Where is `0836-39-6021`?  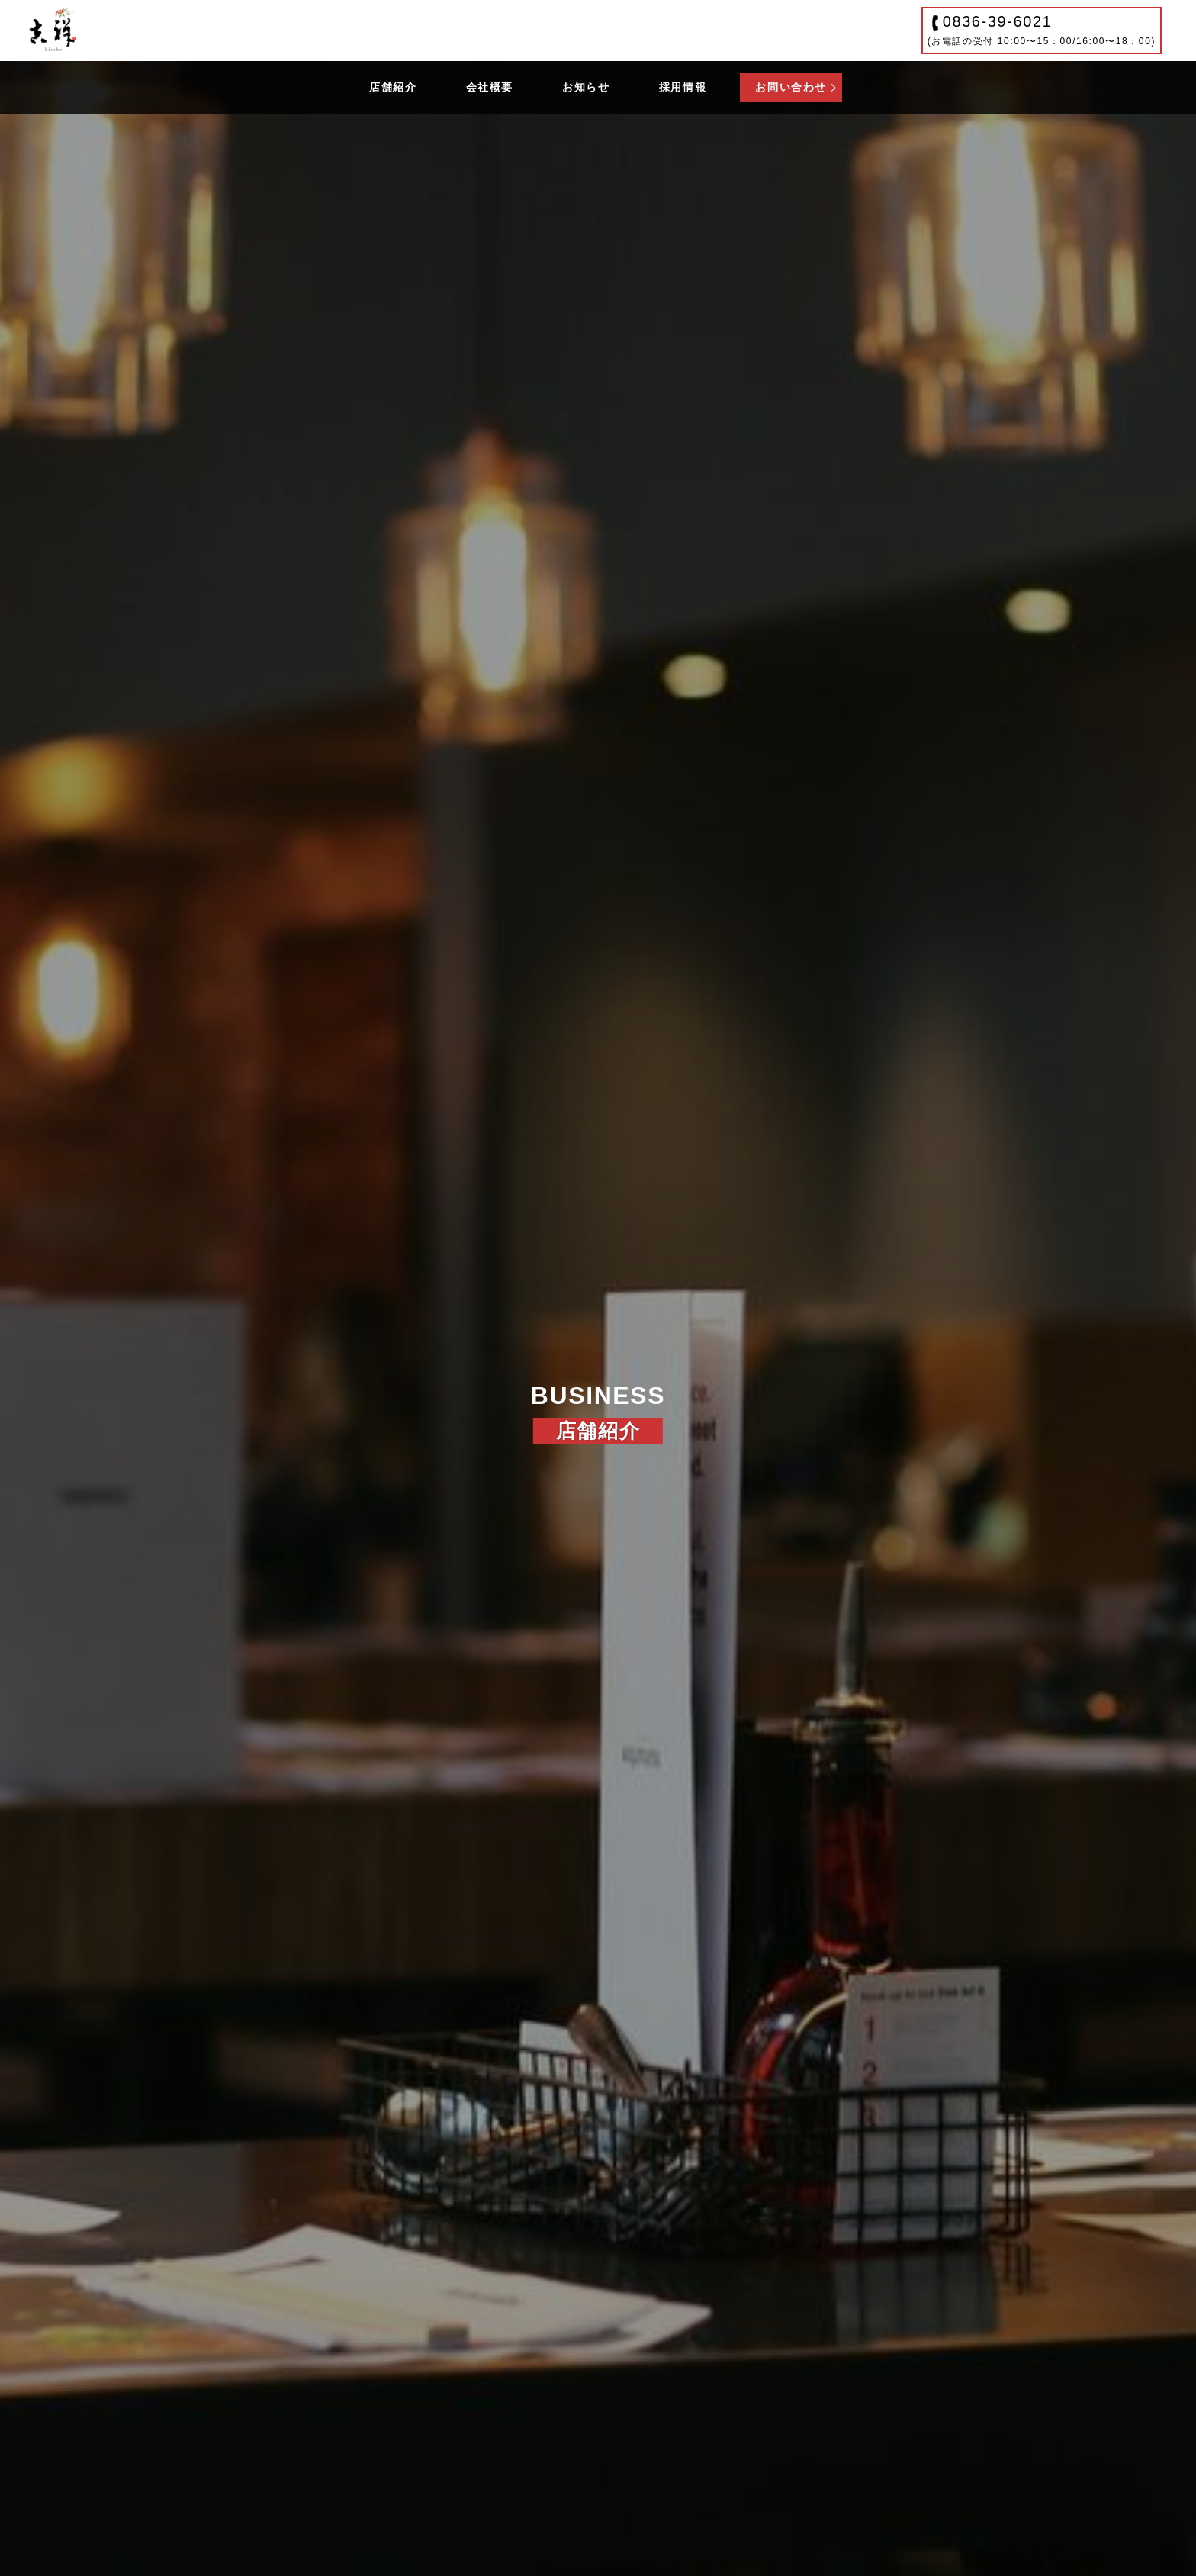 0836-39-6021 is located at coordinates (1042, 30).